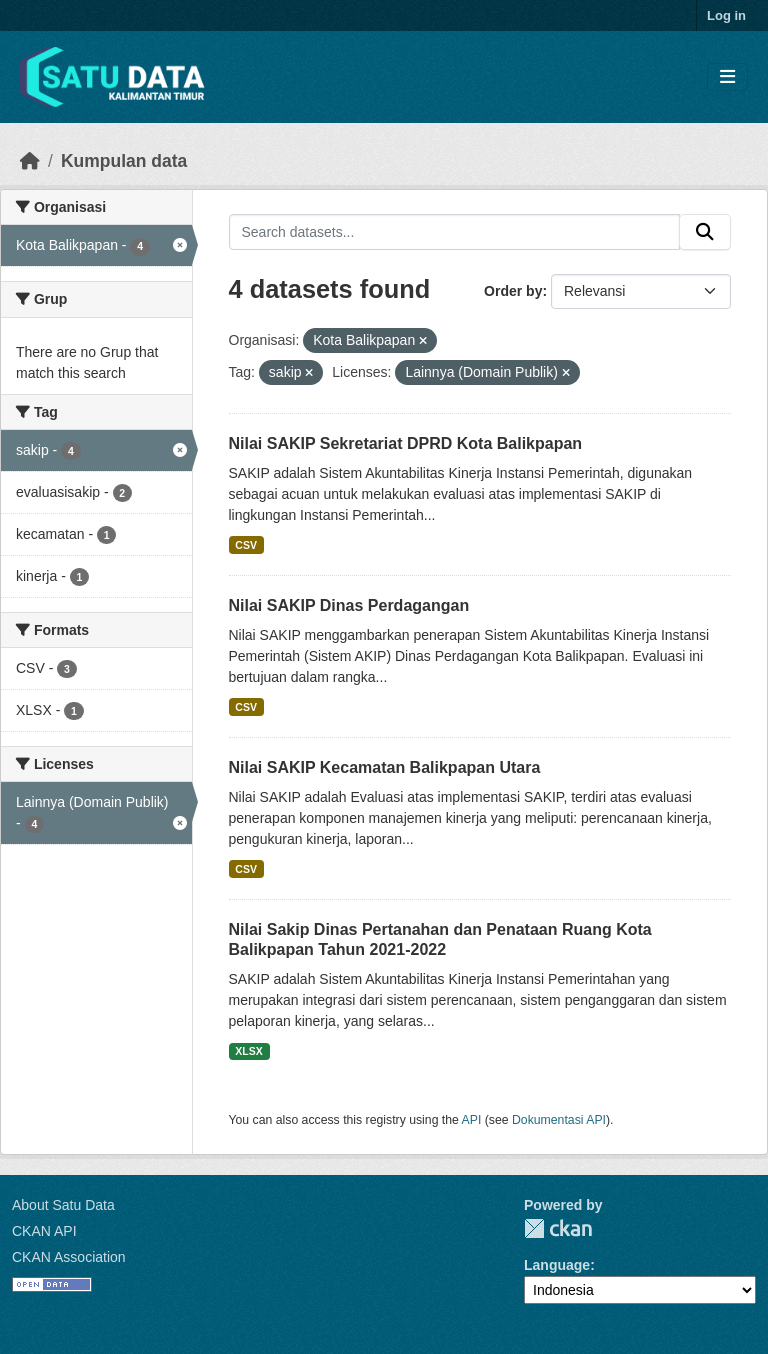 Image resolution: width=768 pixels, height=1354 pixels. I want to click on Log in, so click(726, 15).